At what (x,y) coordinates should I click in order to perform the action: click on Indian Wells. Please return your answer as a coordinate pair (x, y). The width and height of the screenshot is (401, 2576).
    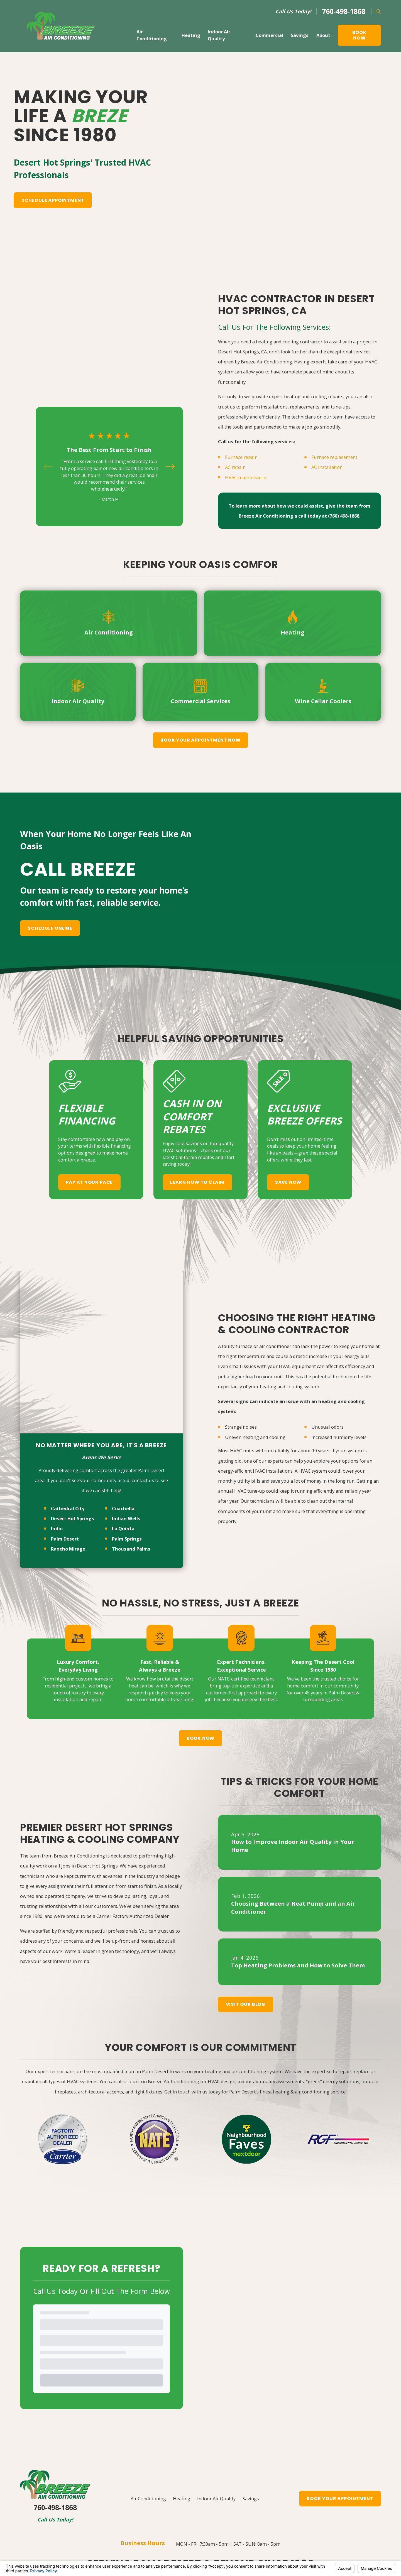
    Looking at the image, I should click on (126, 1395).